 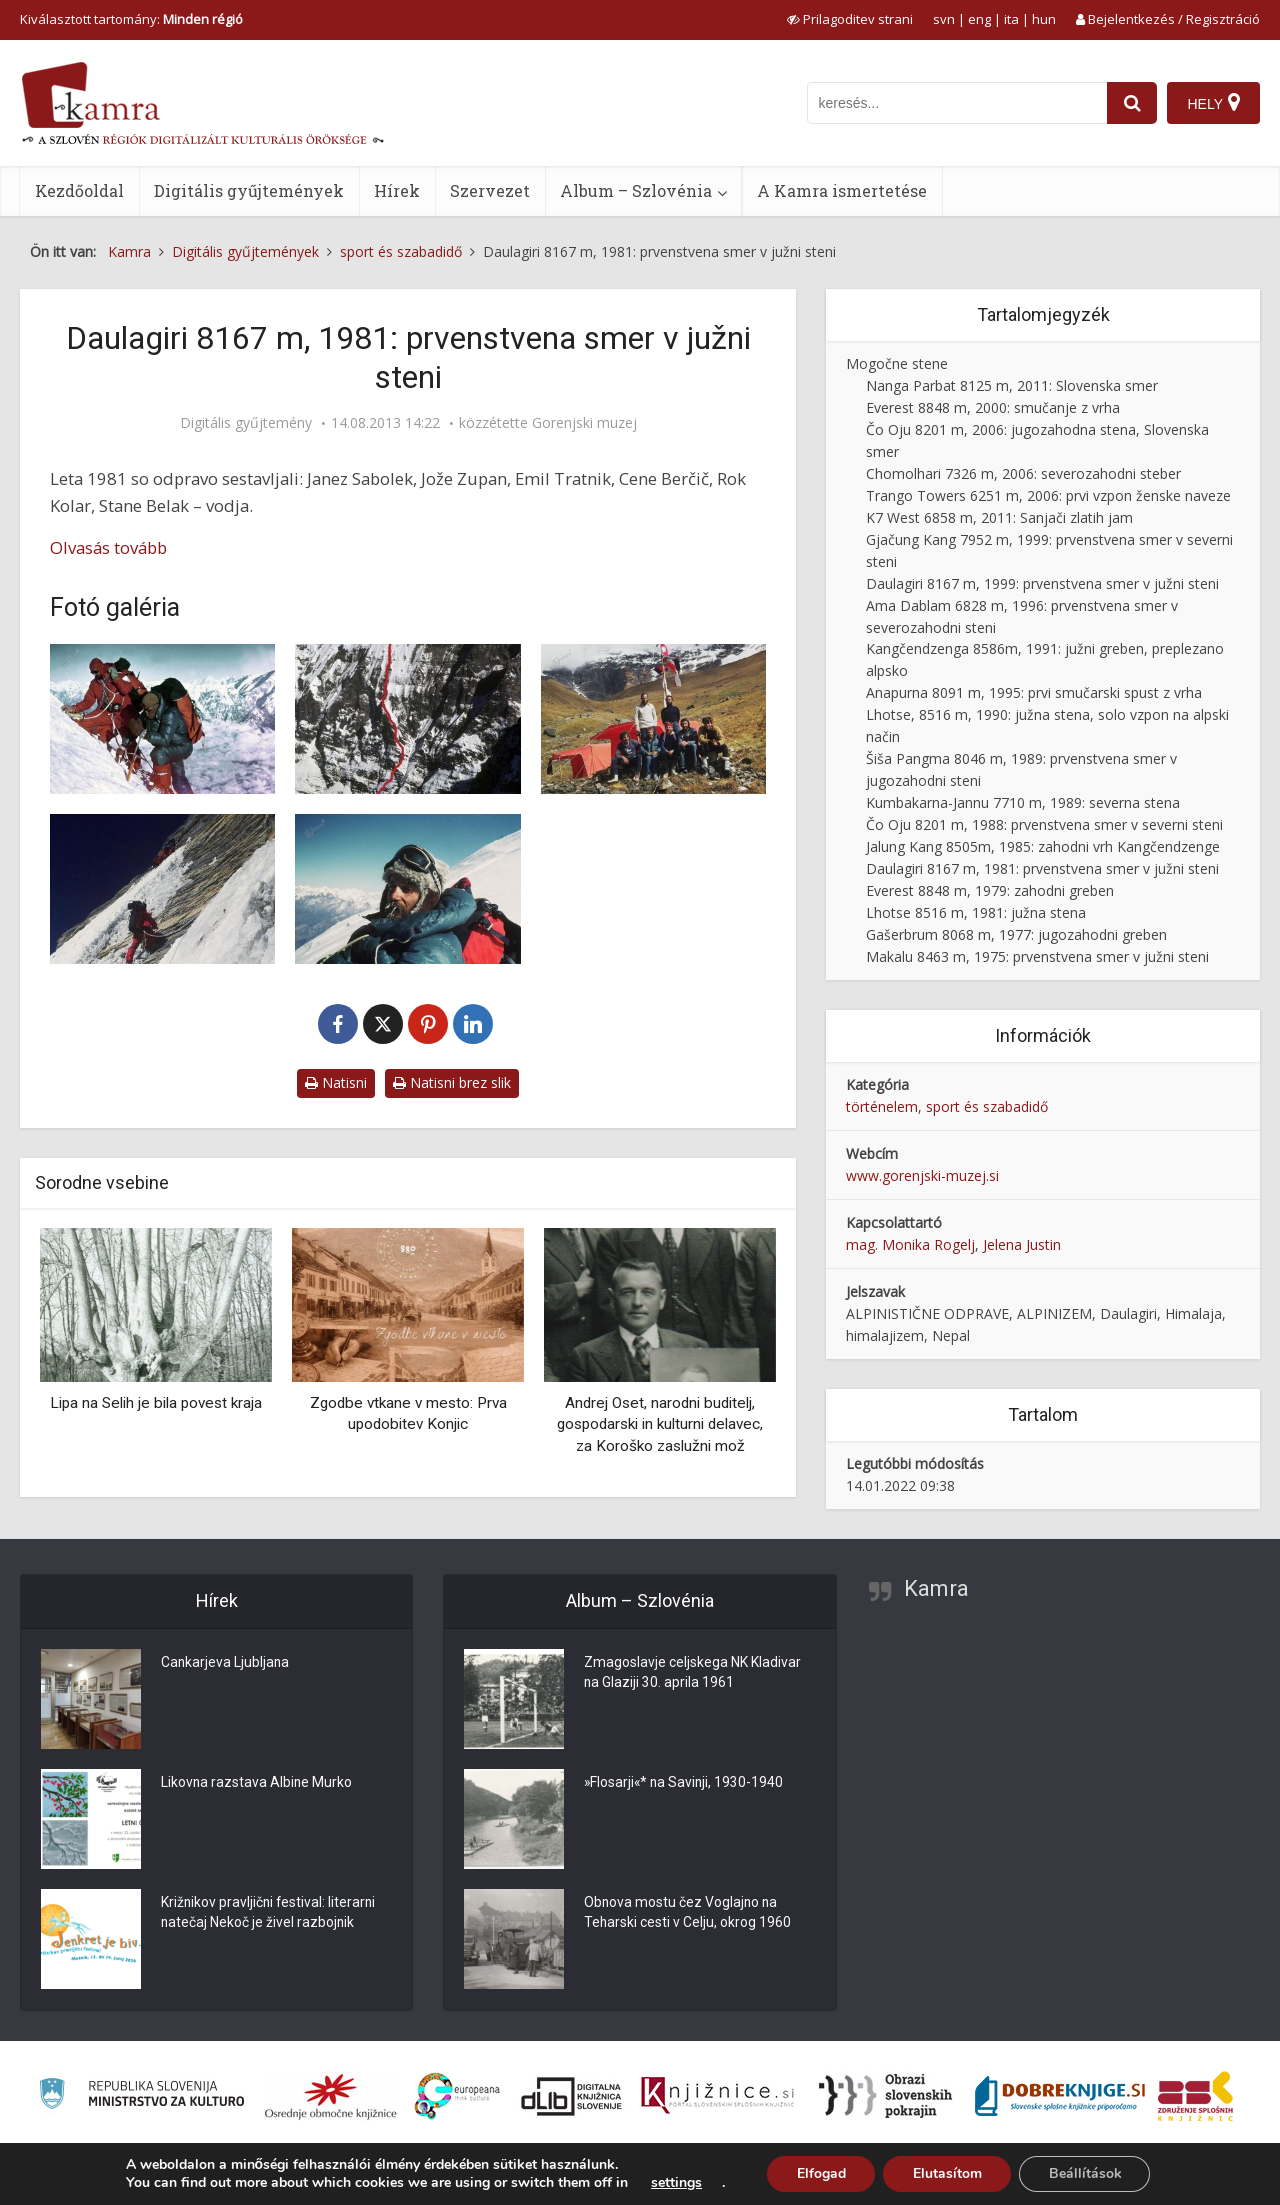 What do you see at coordinates (1044, 824) in the screenshot?
I see `Čo Oju 8201 m, 1988: prvenstvena smer v severni steni` at bounding box center [1044, 824].